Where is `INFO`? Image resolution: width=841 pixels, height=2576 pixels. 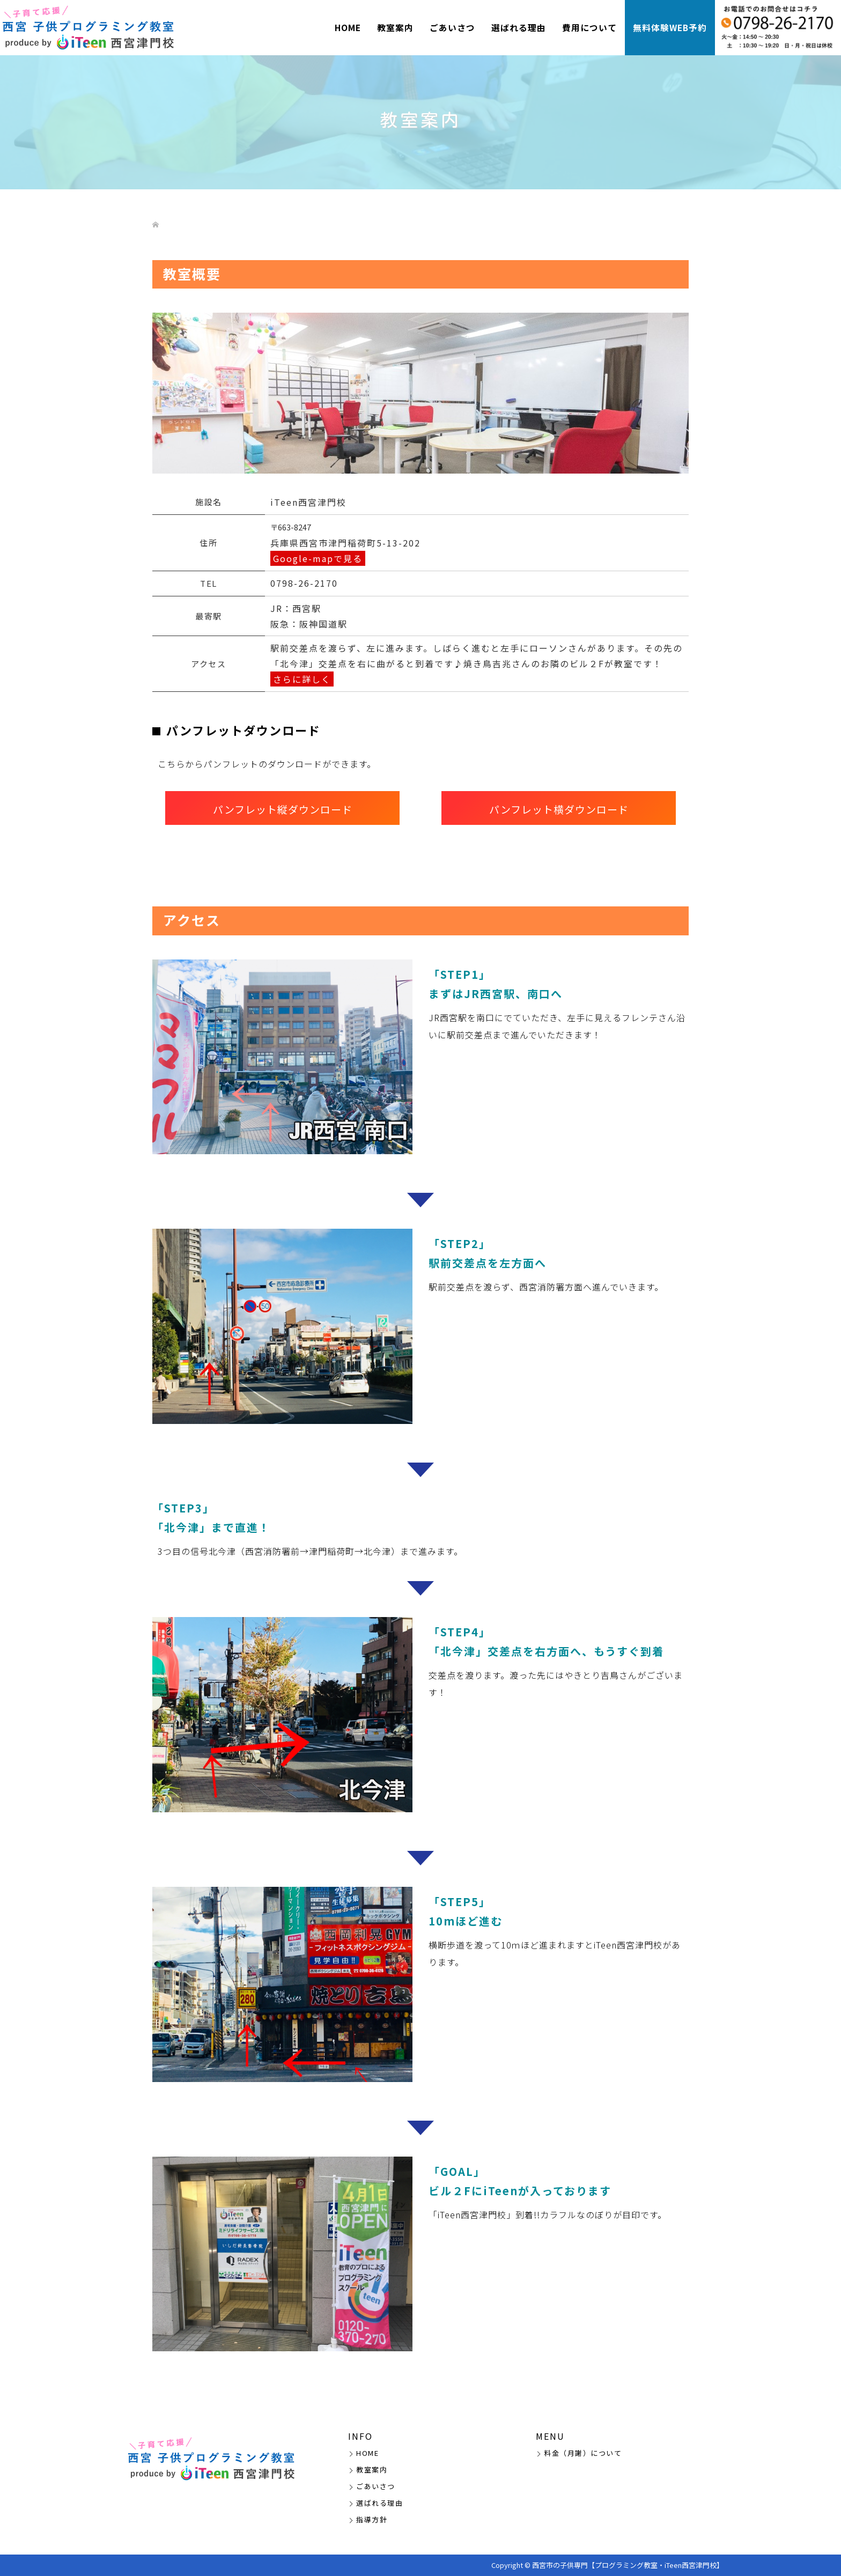 INFO is located at coordinates (360, 2436).